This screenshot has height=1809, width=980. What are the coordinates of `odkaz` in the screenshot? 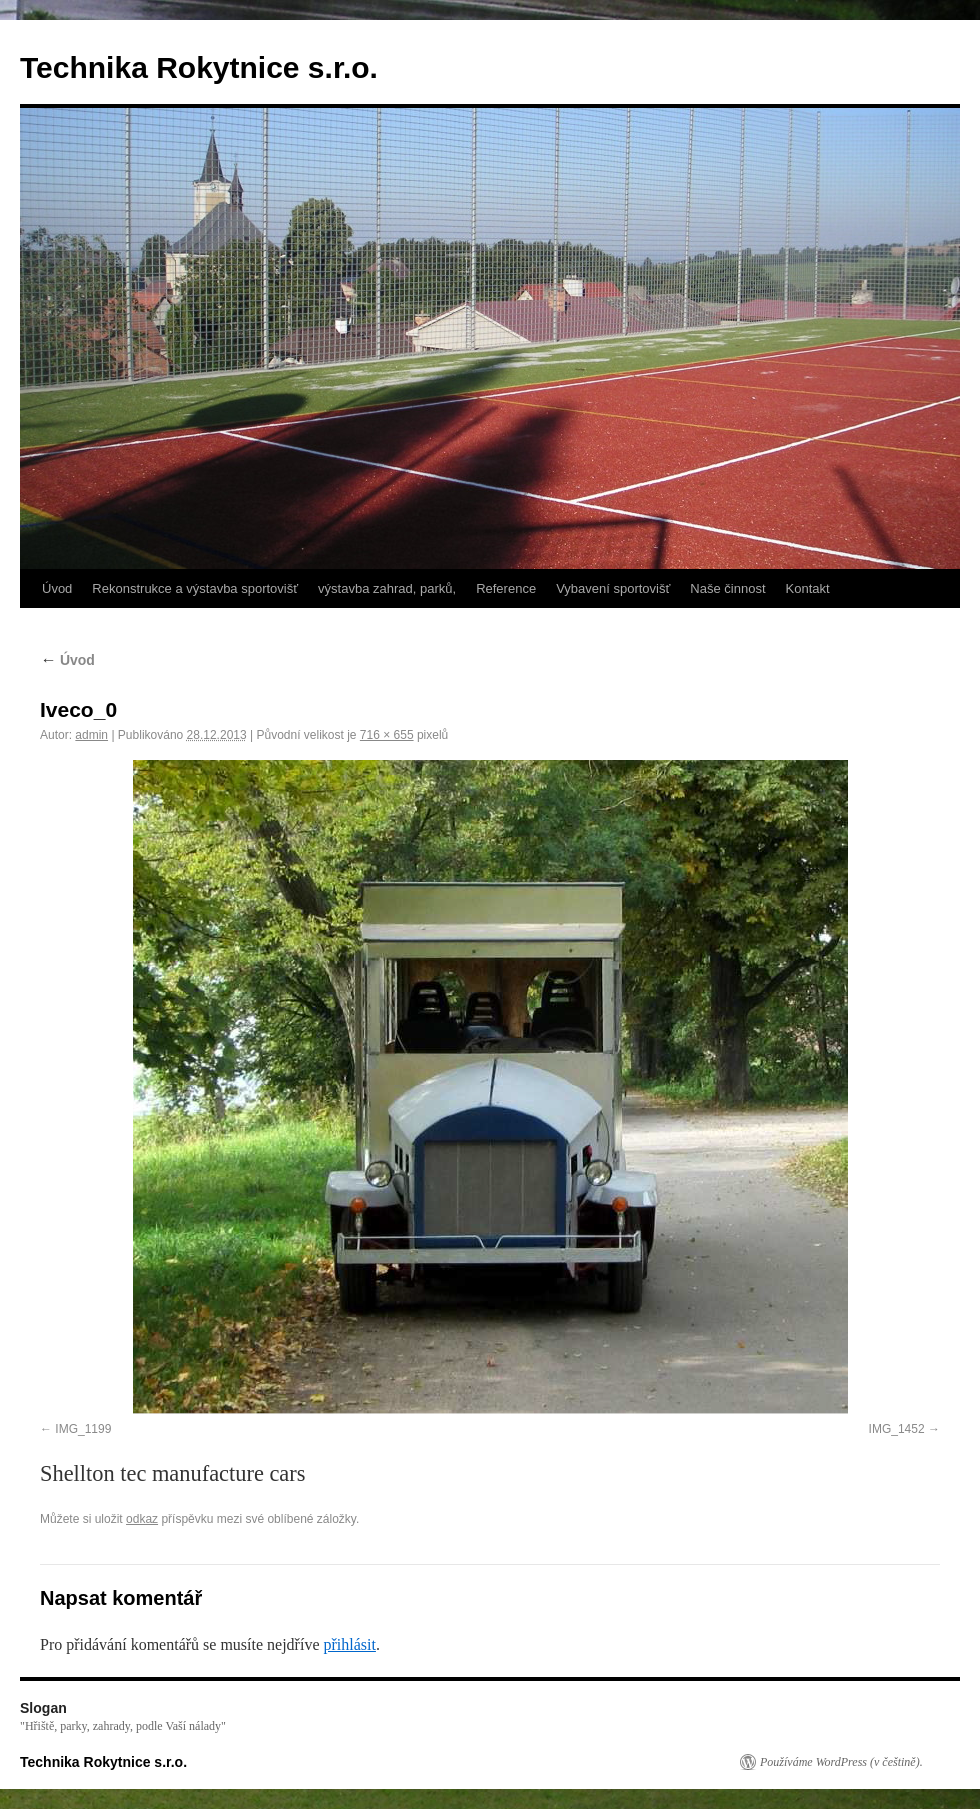 It's located at (142, 1519).